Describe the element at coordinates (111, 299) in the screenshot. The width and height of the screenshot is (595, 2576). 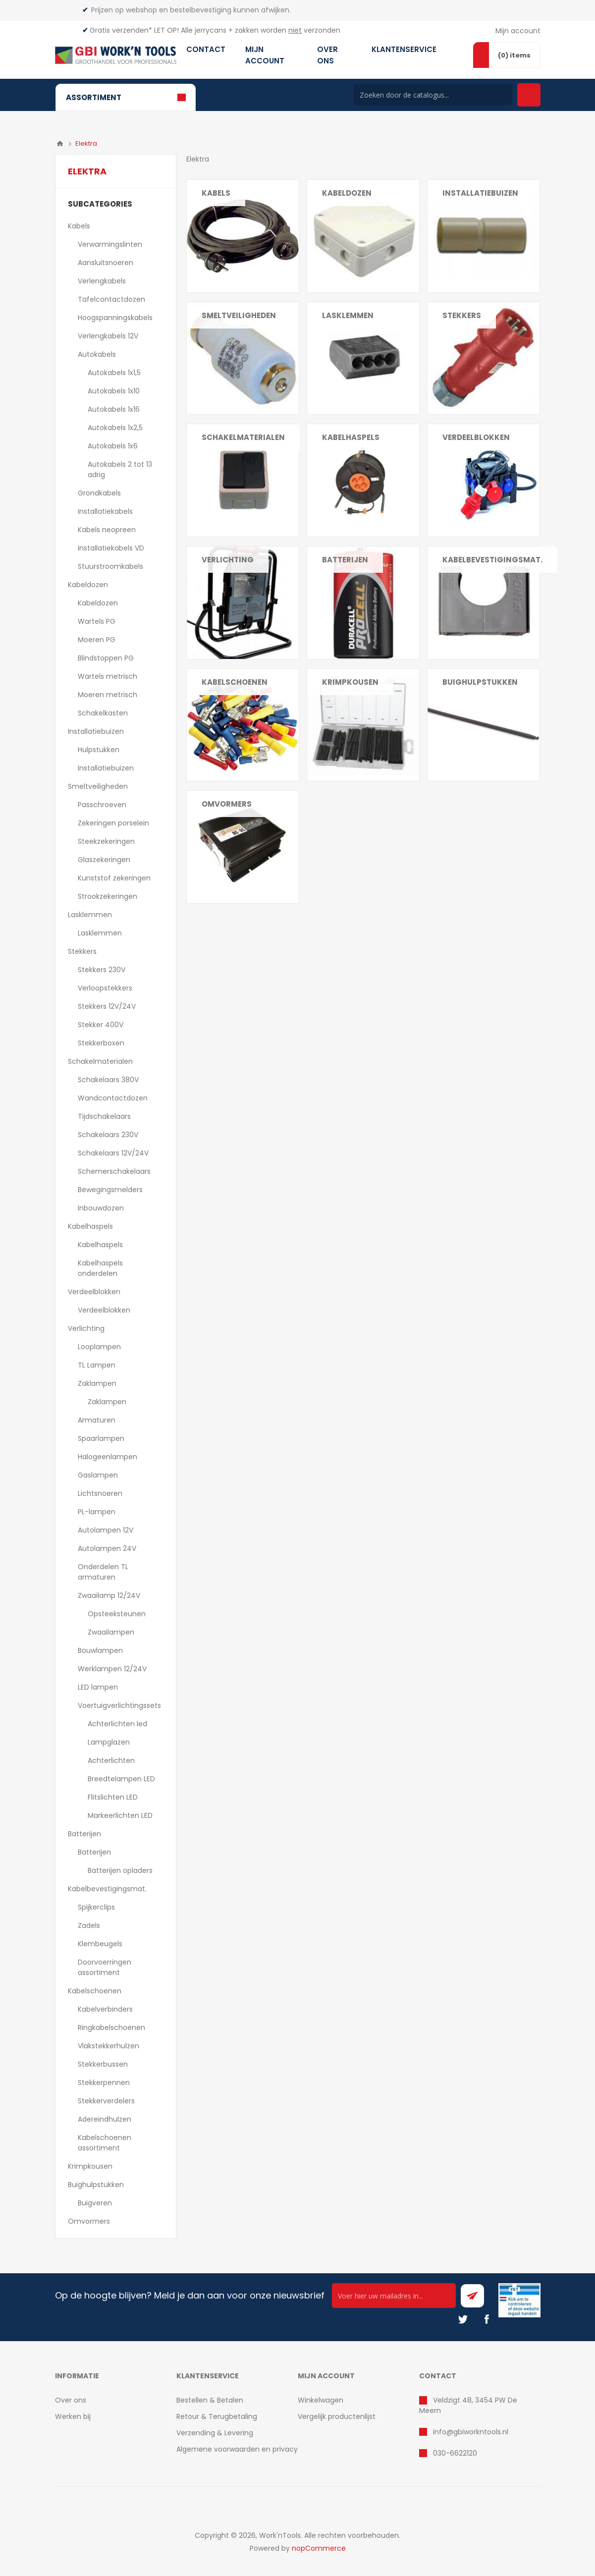
I see `Tafelcontactdozen` at that location.